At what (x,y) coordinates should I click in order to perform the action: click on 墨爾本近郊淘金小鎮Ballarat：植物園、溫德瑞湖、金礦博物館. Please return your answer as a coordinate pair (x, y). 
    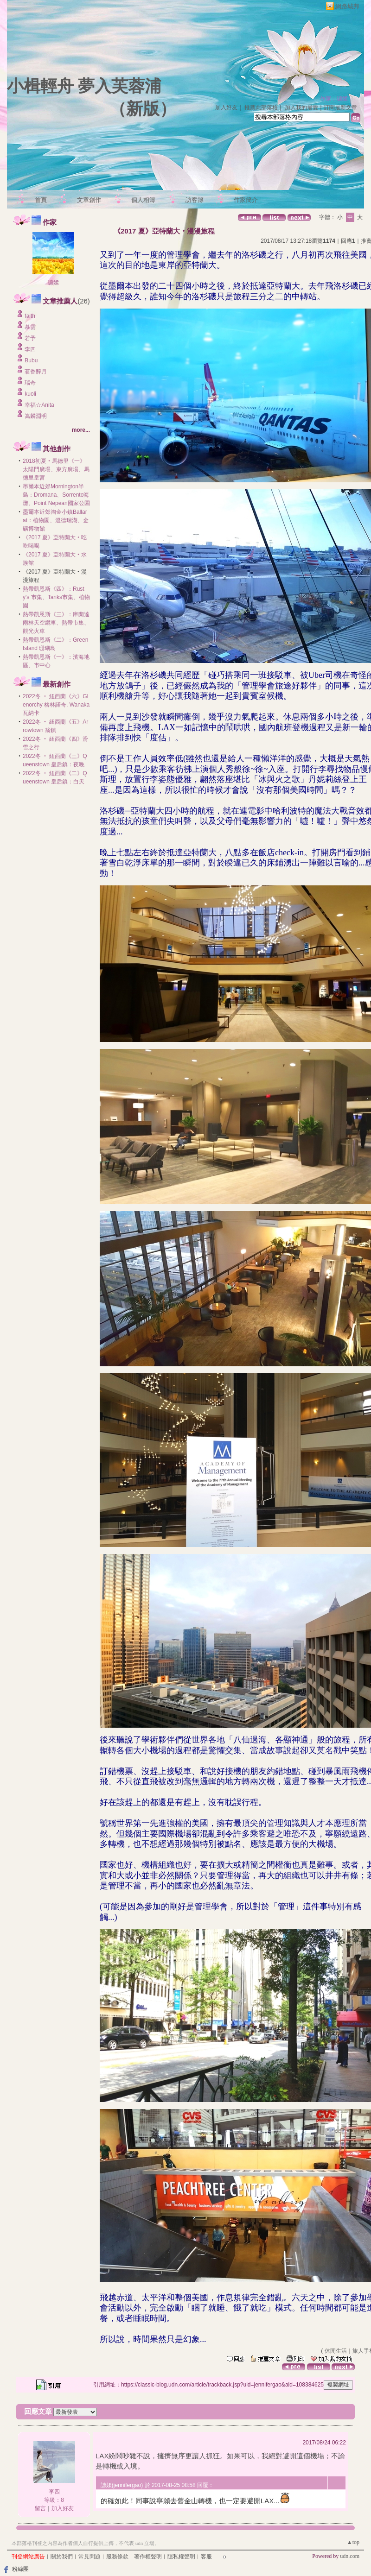
    Looking at the image, I should click on (56, 520).